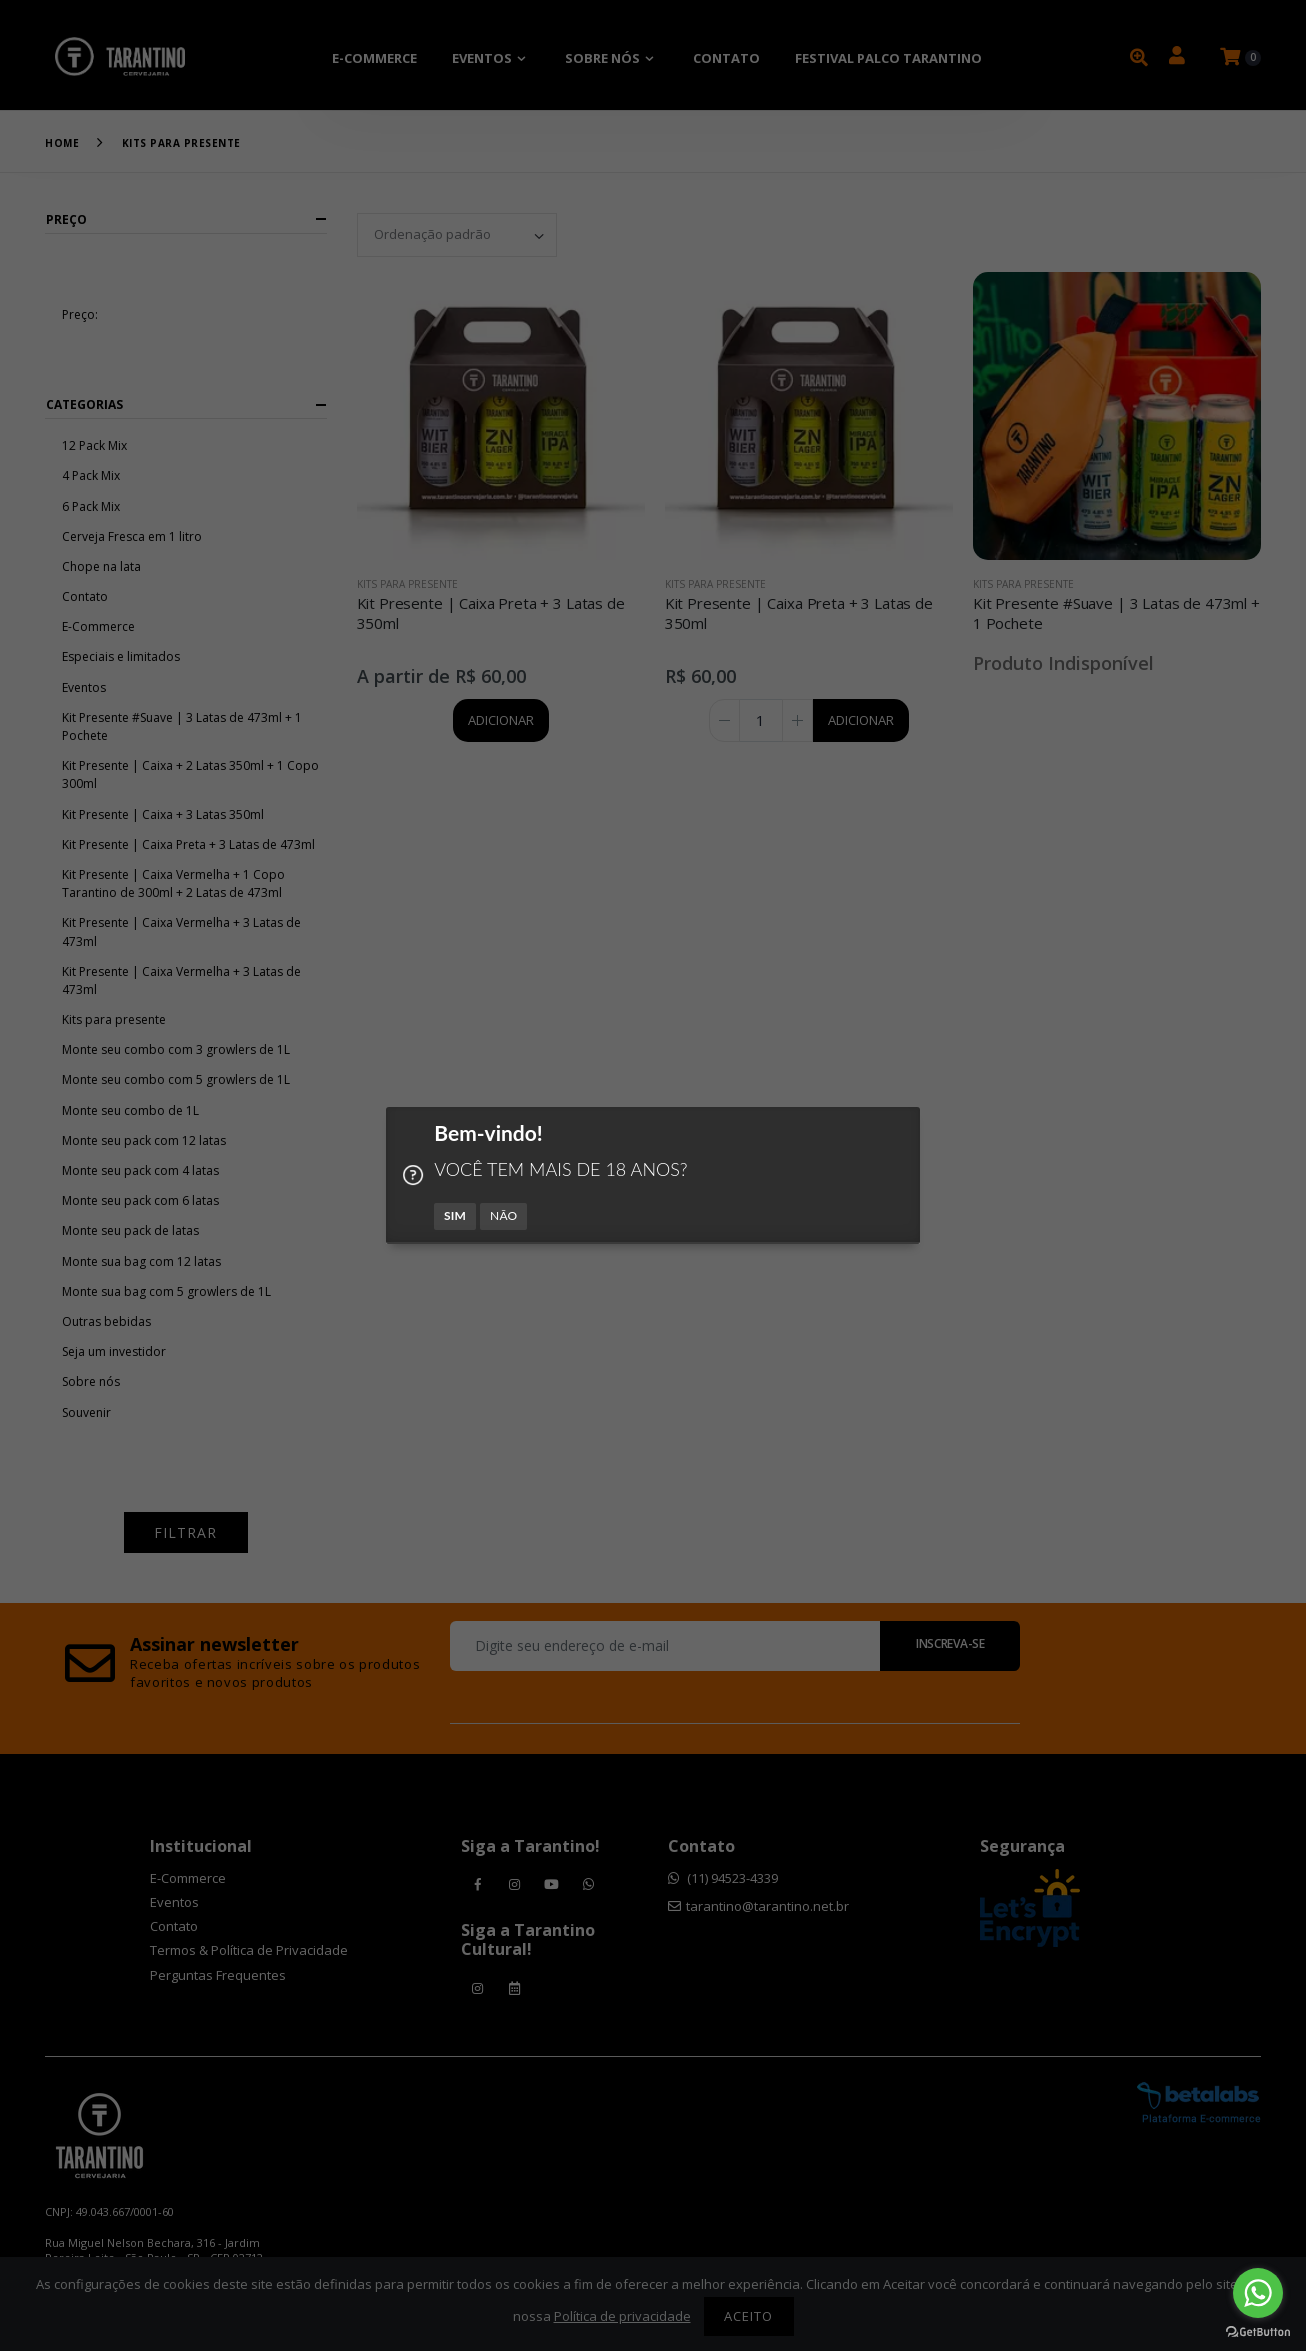  Describe the element at coordinates (504, 1214) in the screenshot. I see `NÃO` at that location.